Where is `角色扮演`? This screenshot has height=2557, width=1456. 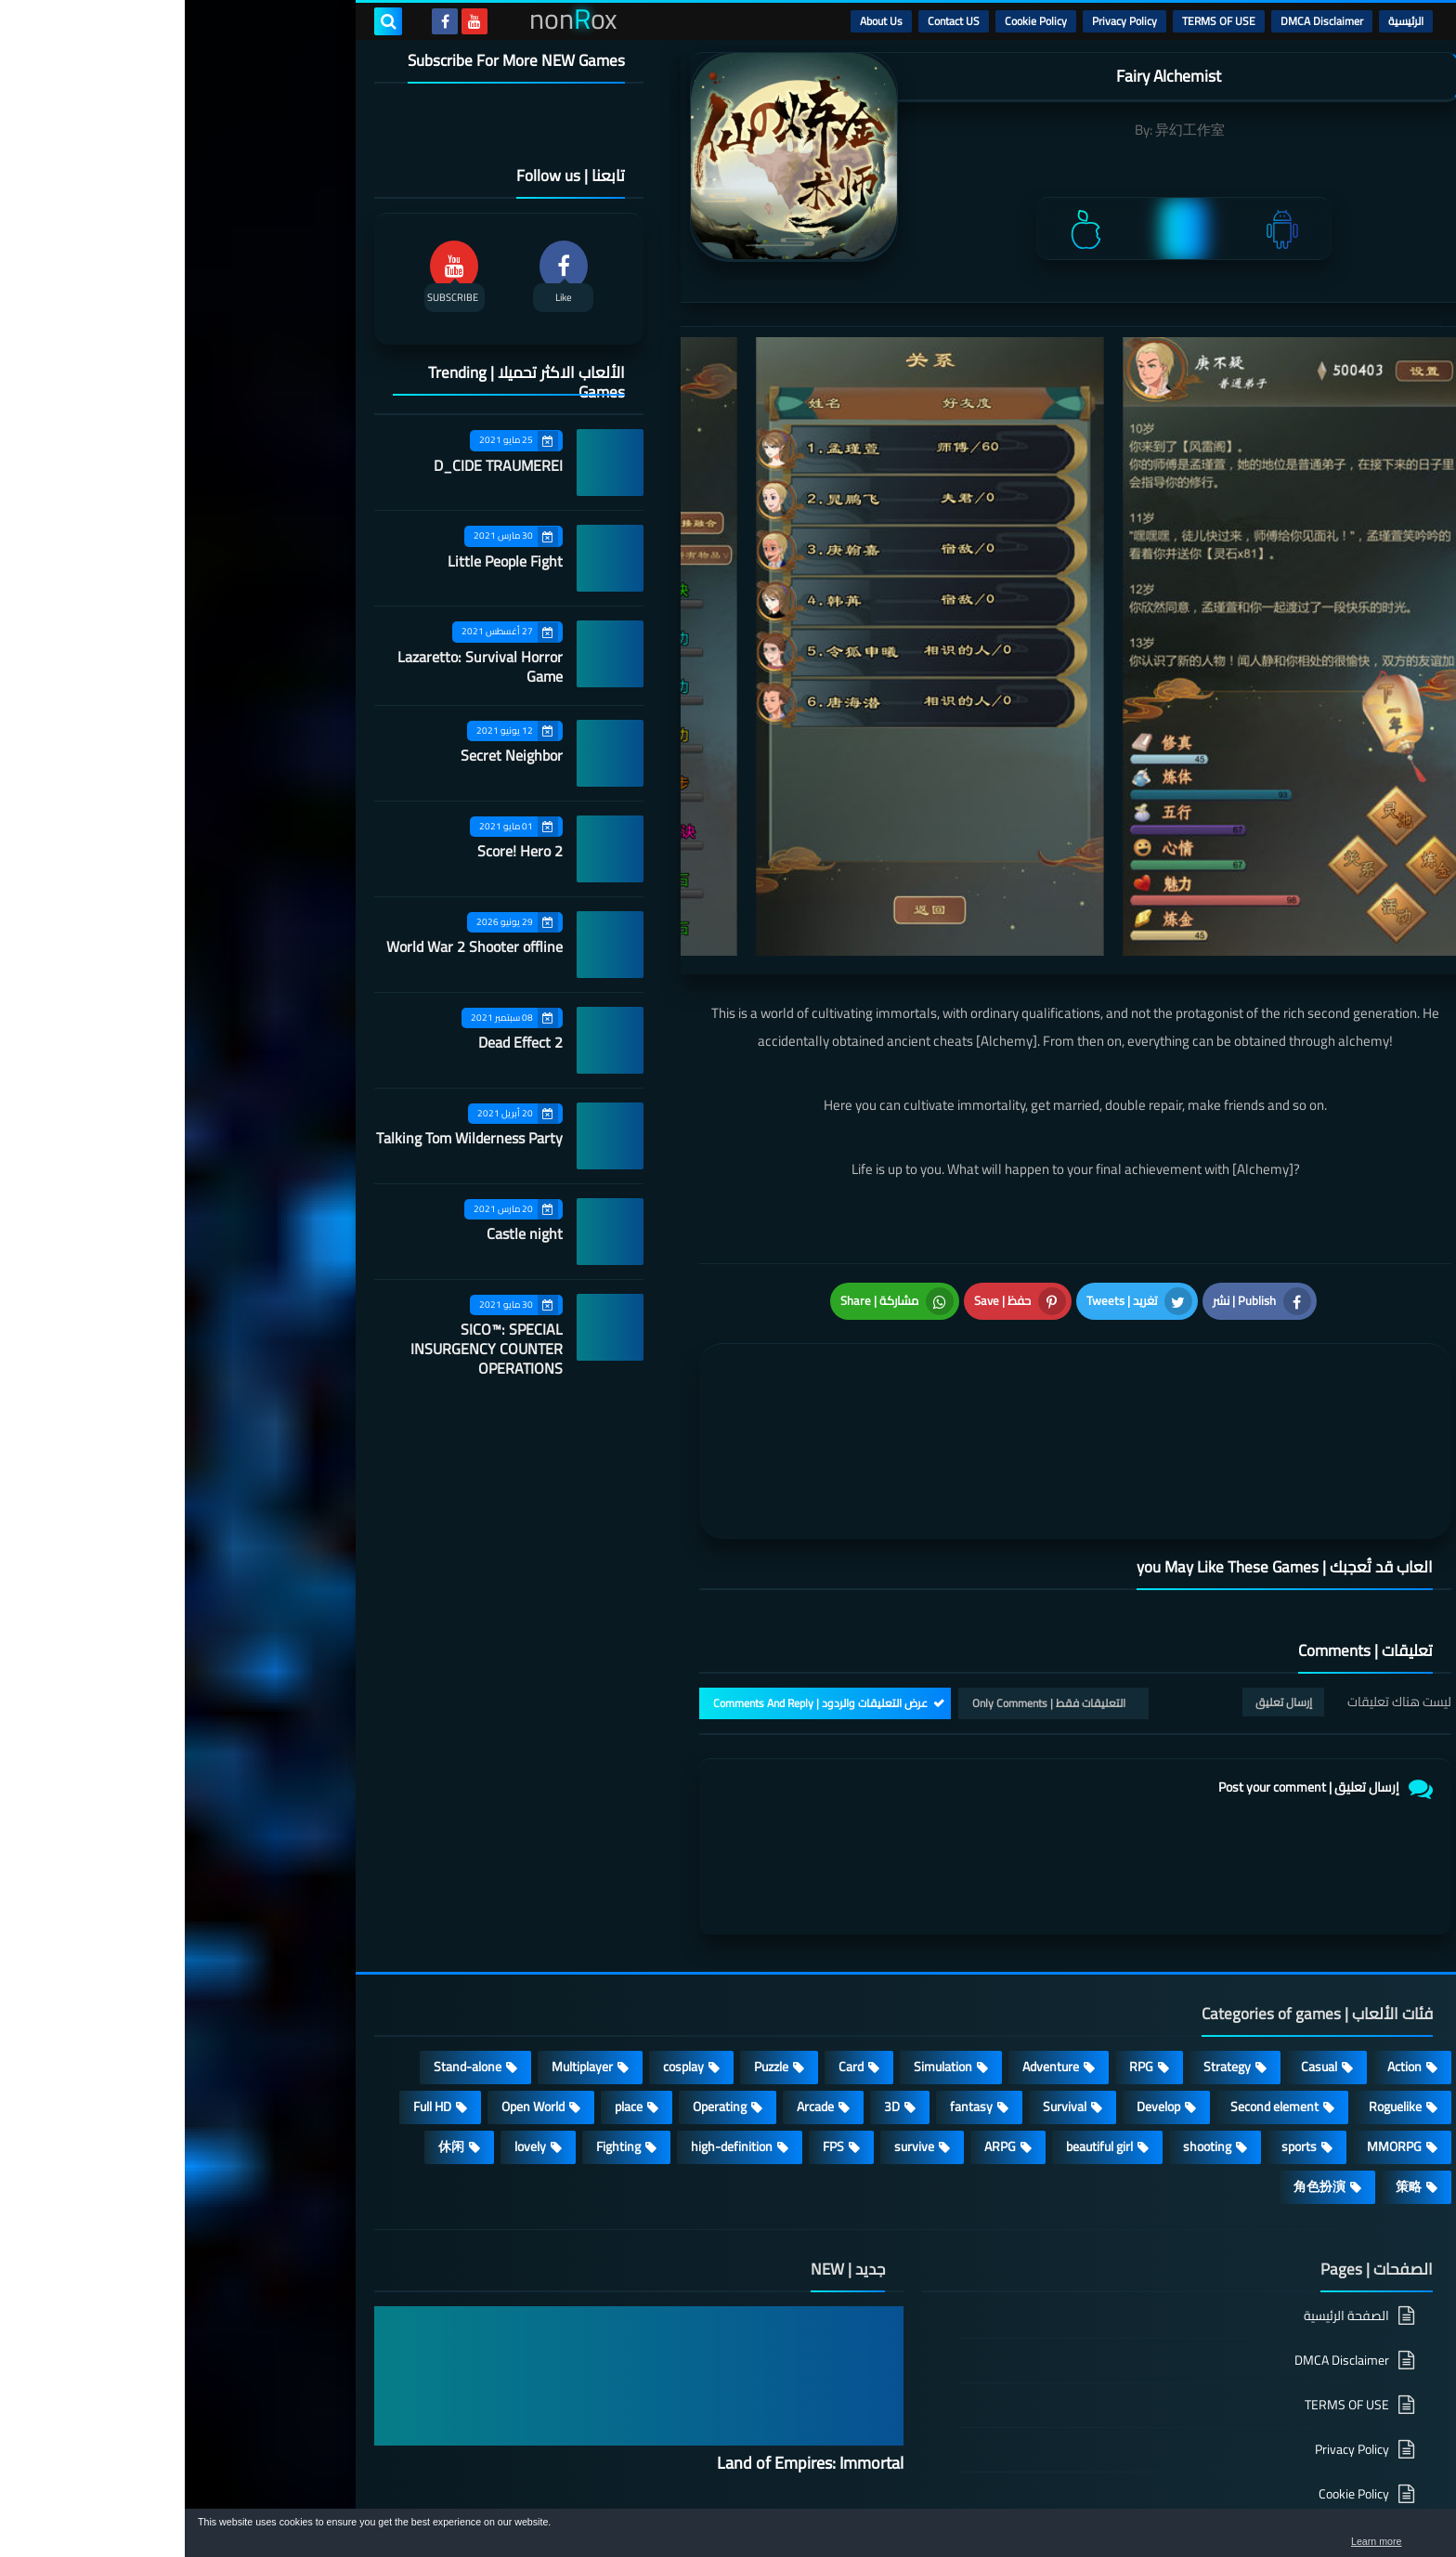 角色扮演 is located at coordinates (1135, 2041).